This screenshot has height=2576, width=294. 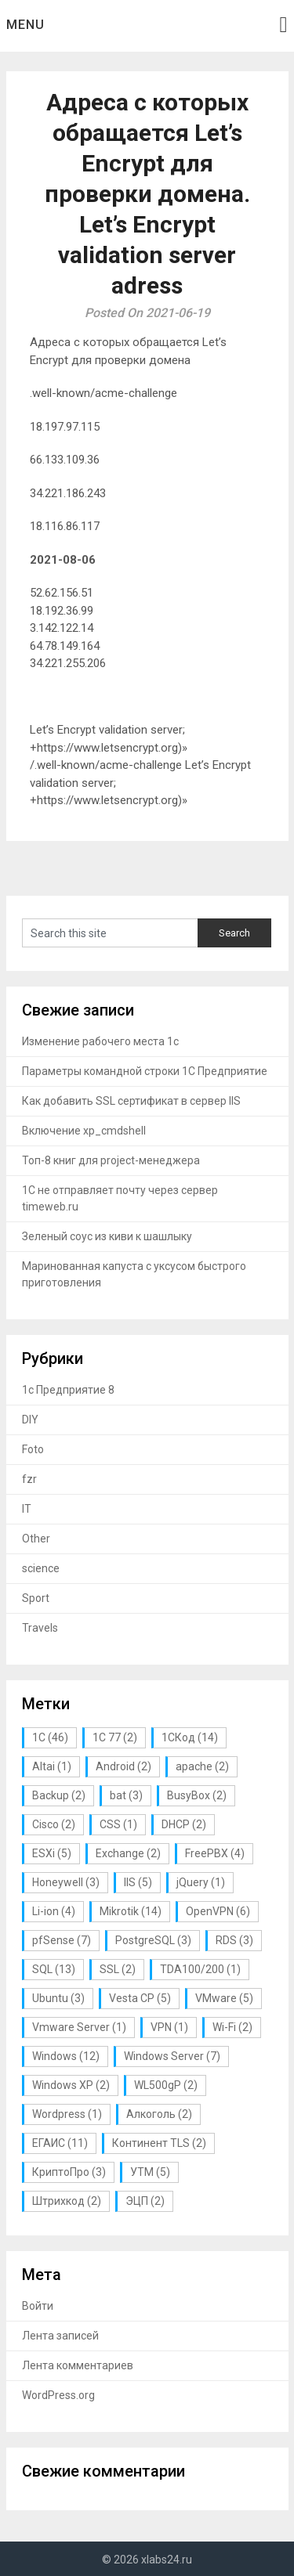 What do you see at coordinates (218, 1911) in the screenshot?
I see `OpenVPN [OpenVPN (6 элементов)]` at bounding box center [218, 1911].